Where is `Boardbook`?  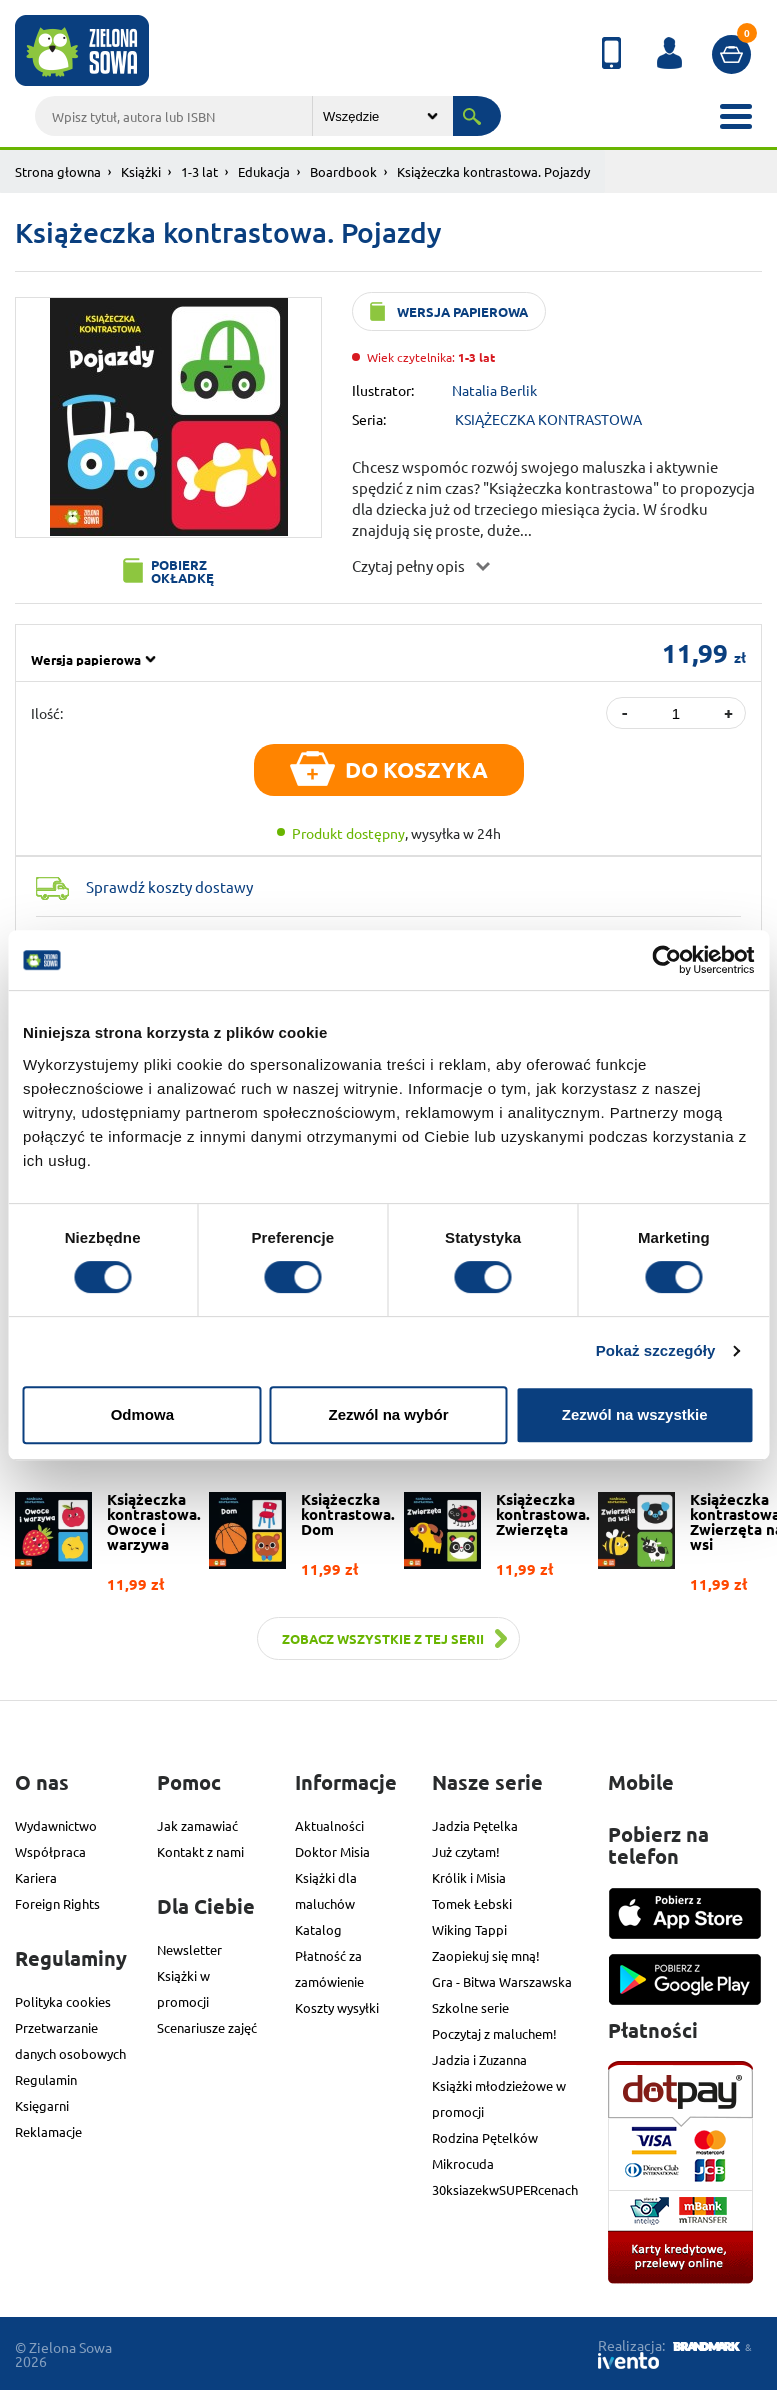 Boardbook is located at coordinates (343, 171).